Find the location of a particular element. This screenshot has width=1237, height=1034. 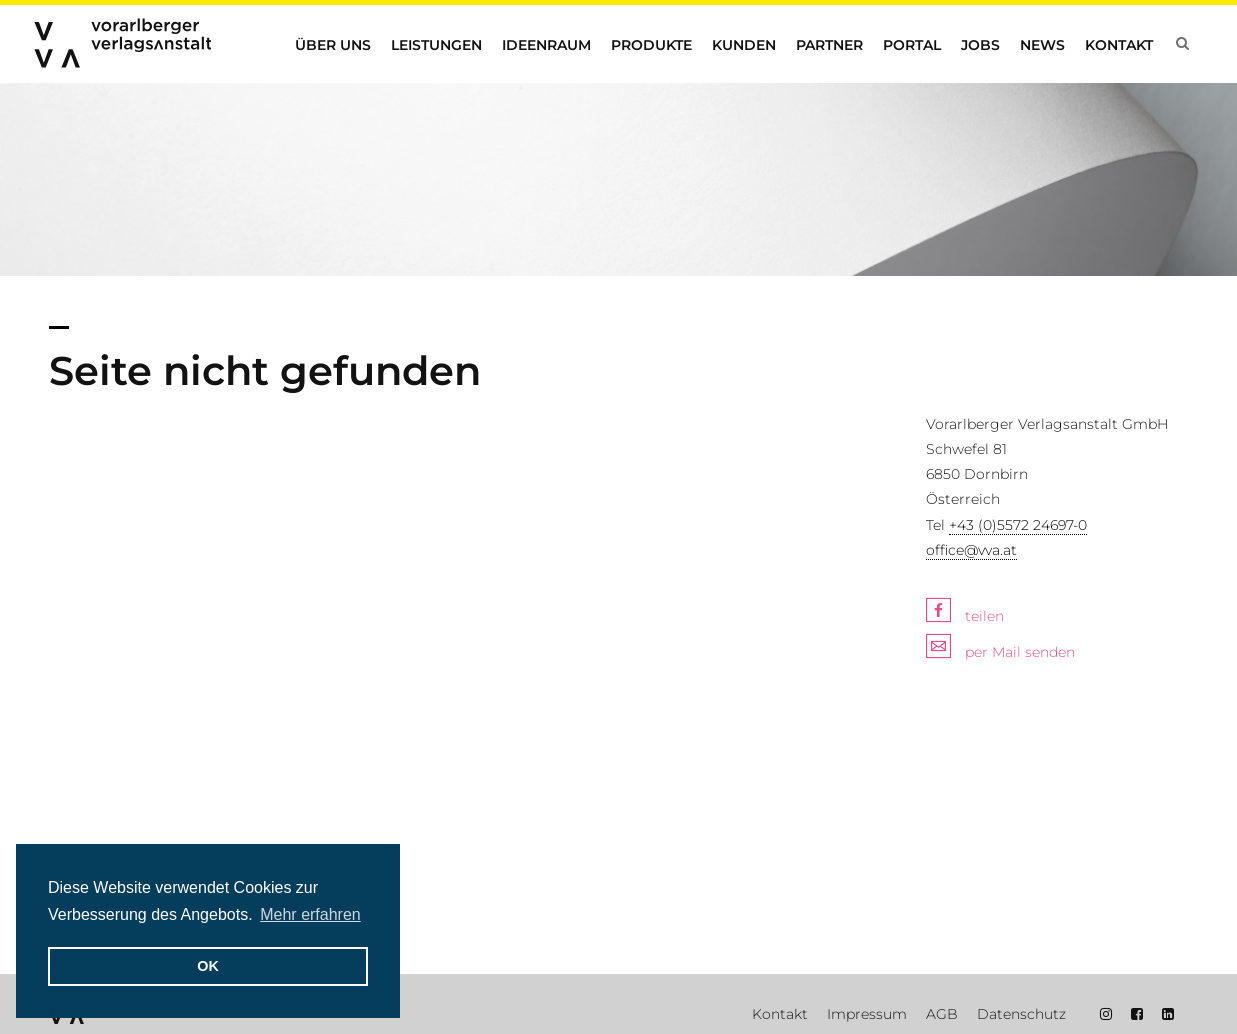

Partner is located at coordinates (829, 45).